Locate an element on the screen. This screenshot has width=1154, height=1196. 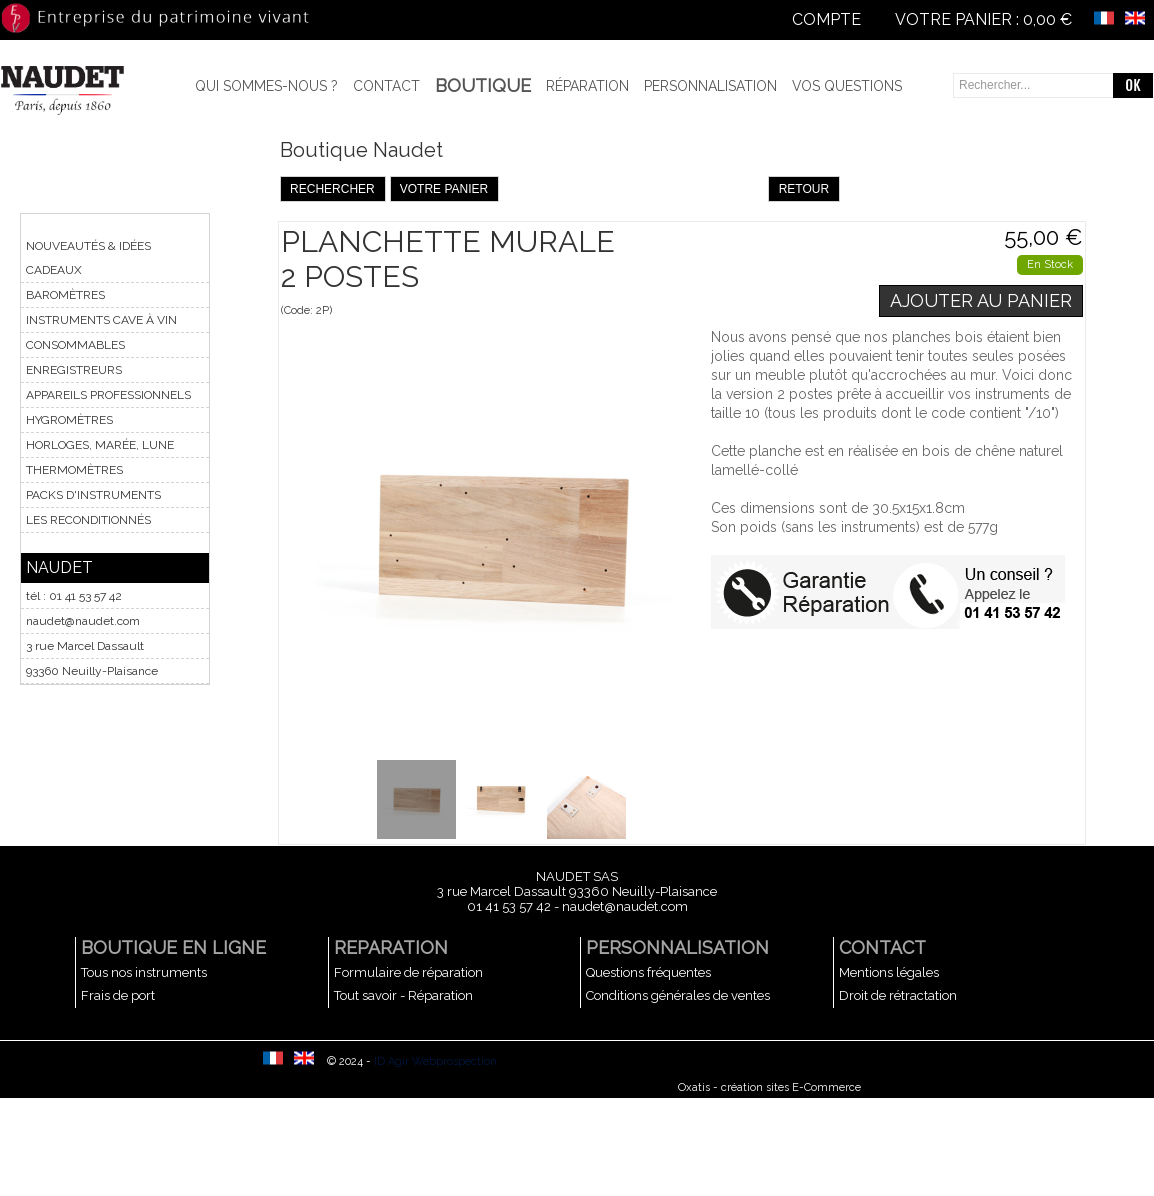
ENREGISTREURS is located at coordinates (74, 370).